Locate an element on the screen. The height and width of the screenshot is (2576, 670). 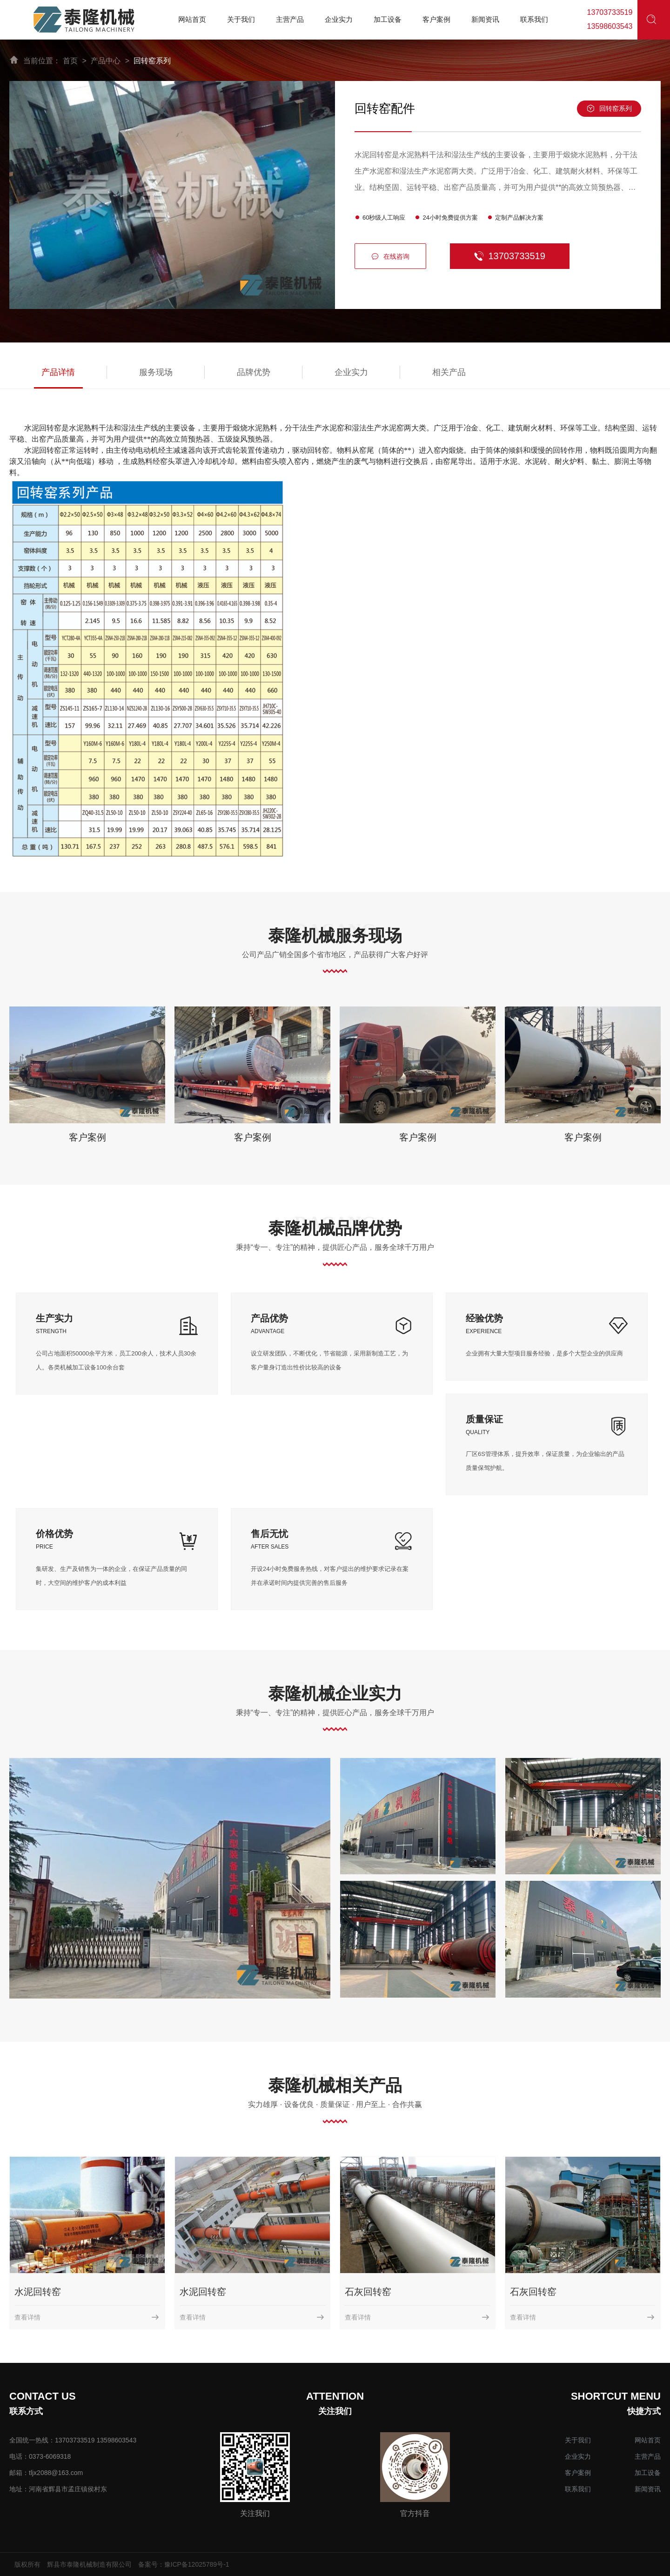
新闻资讯 is located at coordinates (648, 2489).